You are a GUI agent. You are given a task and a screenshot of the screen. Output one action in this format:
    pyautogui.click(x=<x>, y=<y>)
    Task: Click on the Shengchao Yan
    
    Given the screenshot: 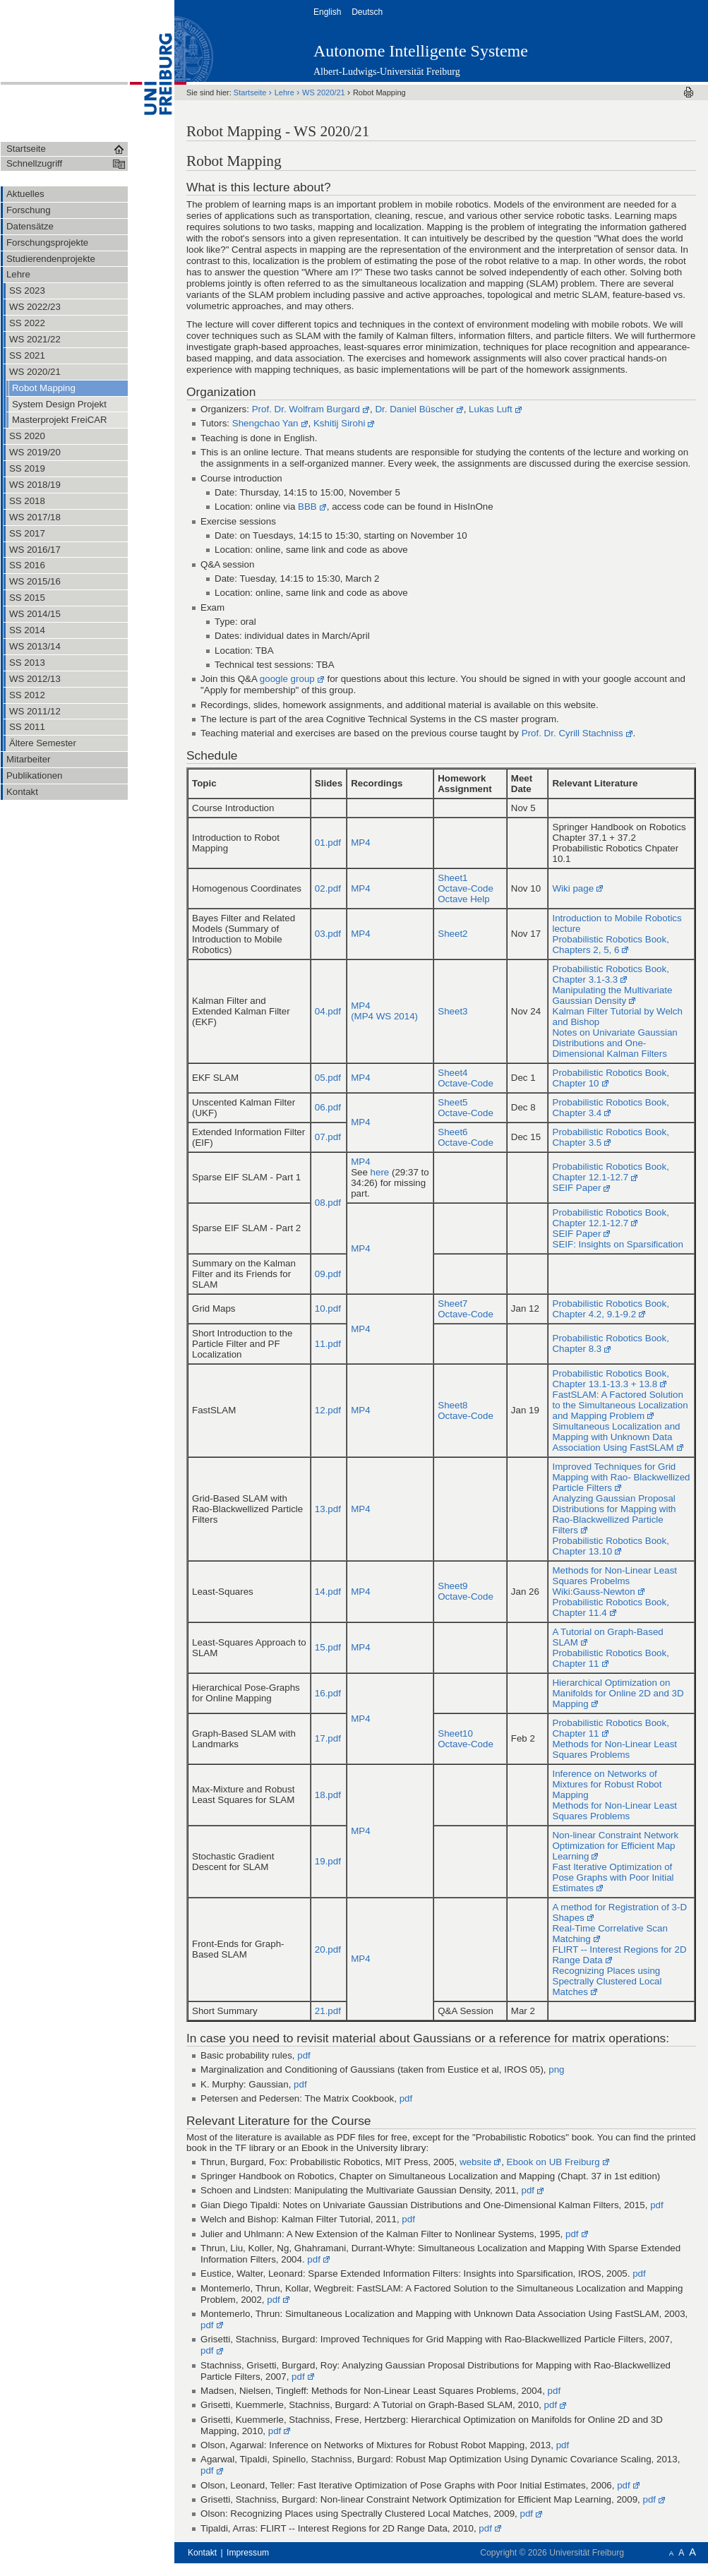 What is the action you would take?
    pyautogui.click(x=265, y=423)
    